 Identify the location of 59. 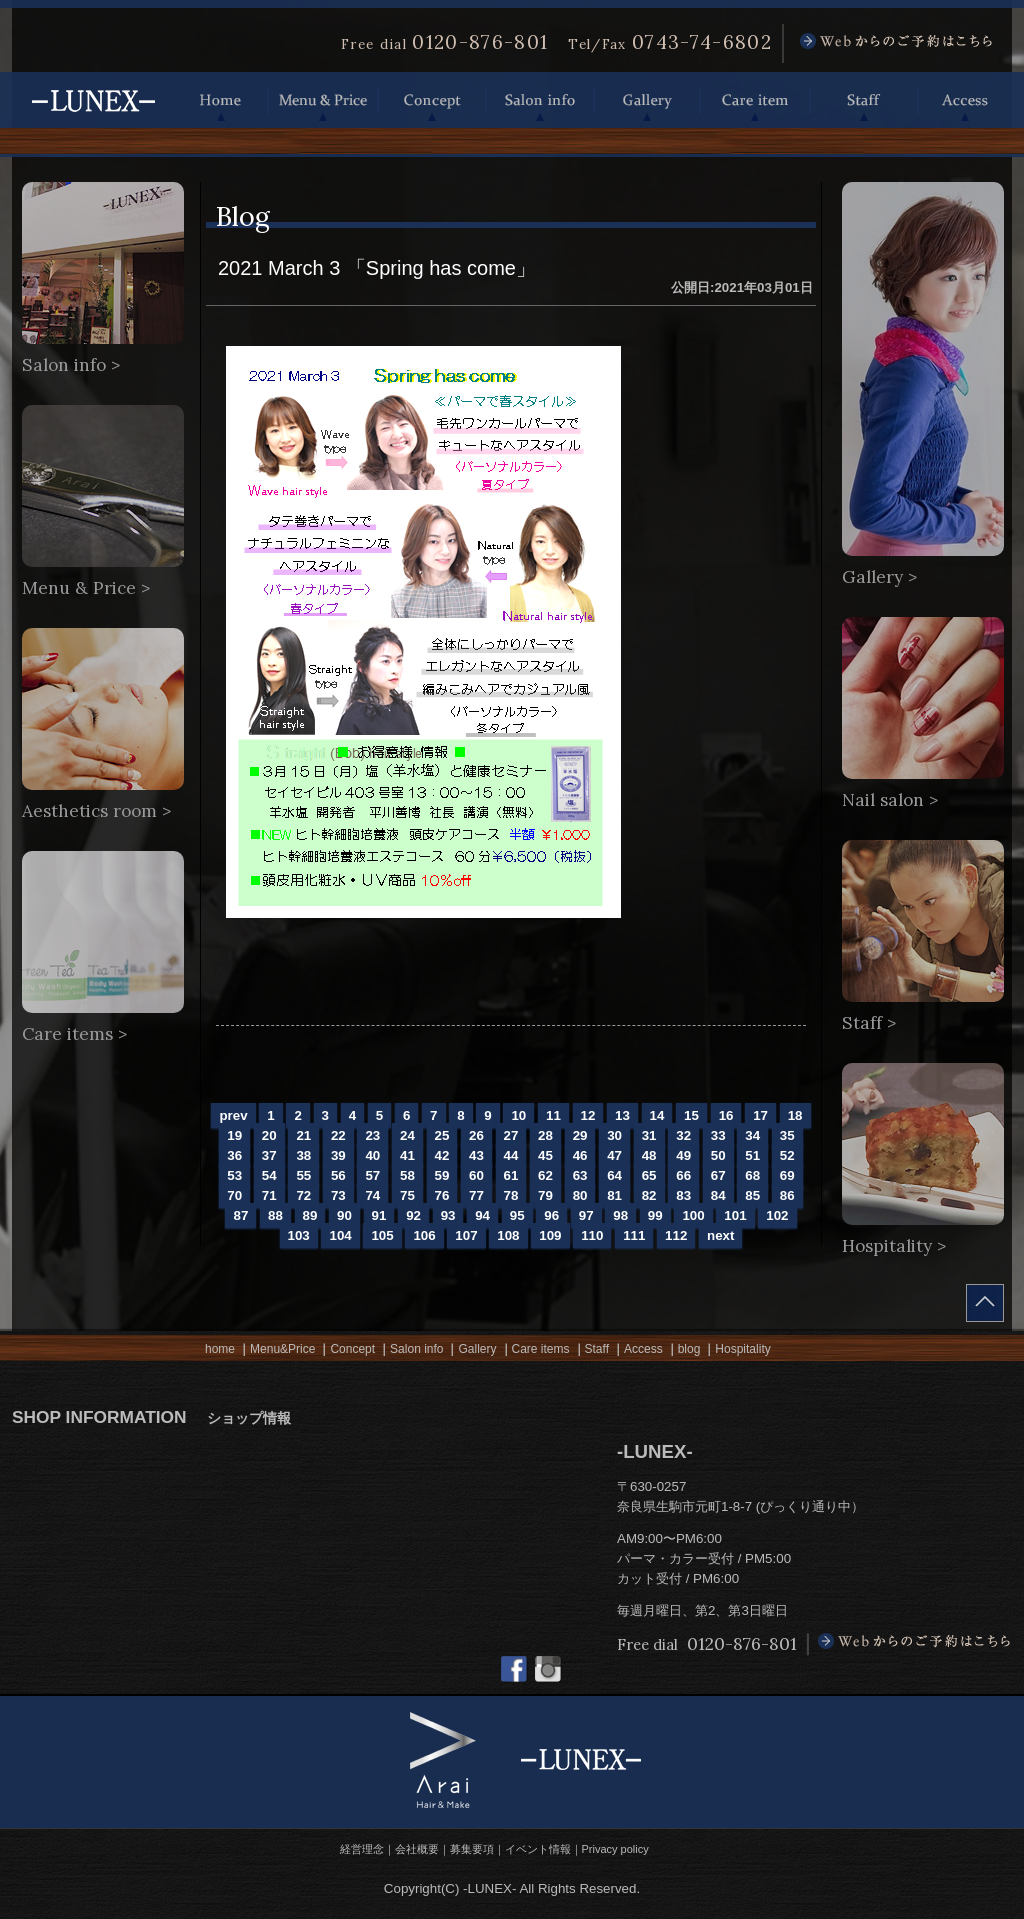
(442, 1175).